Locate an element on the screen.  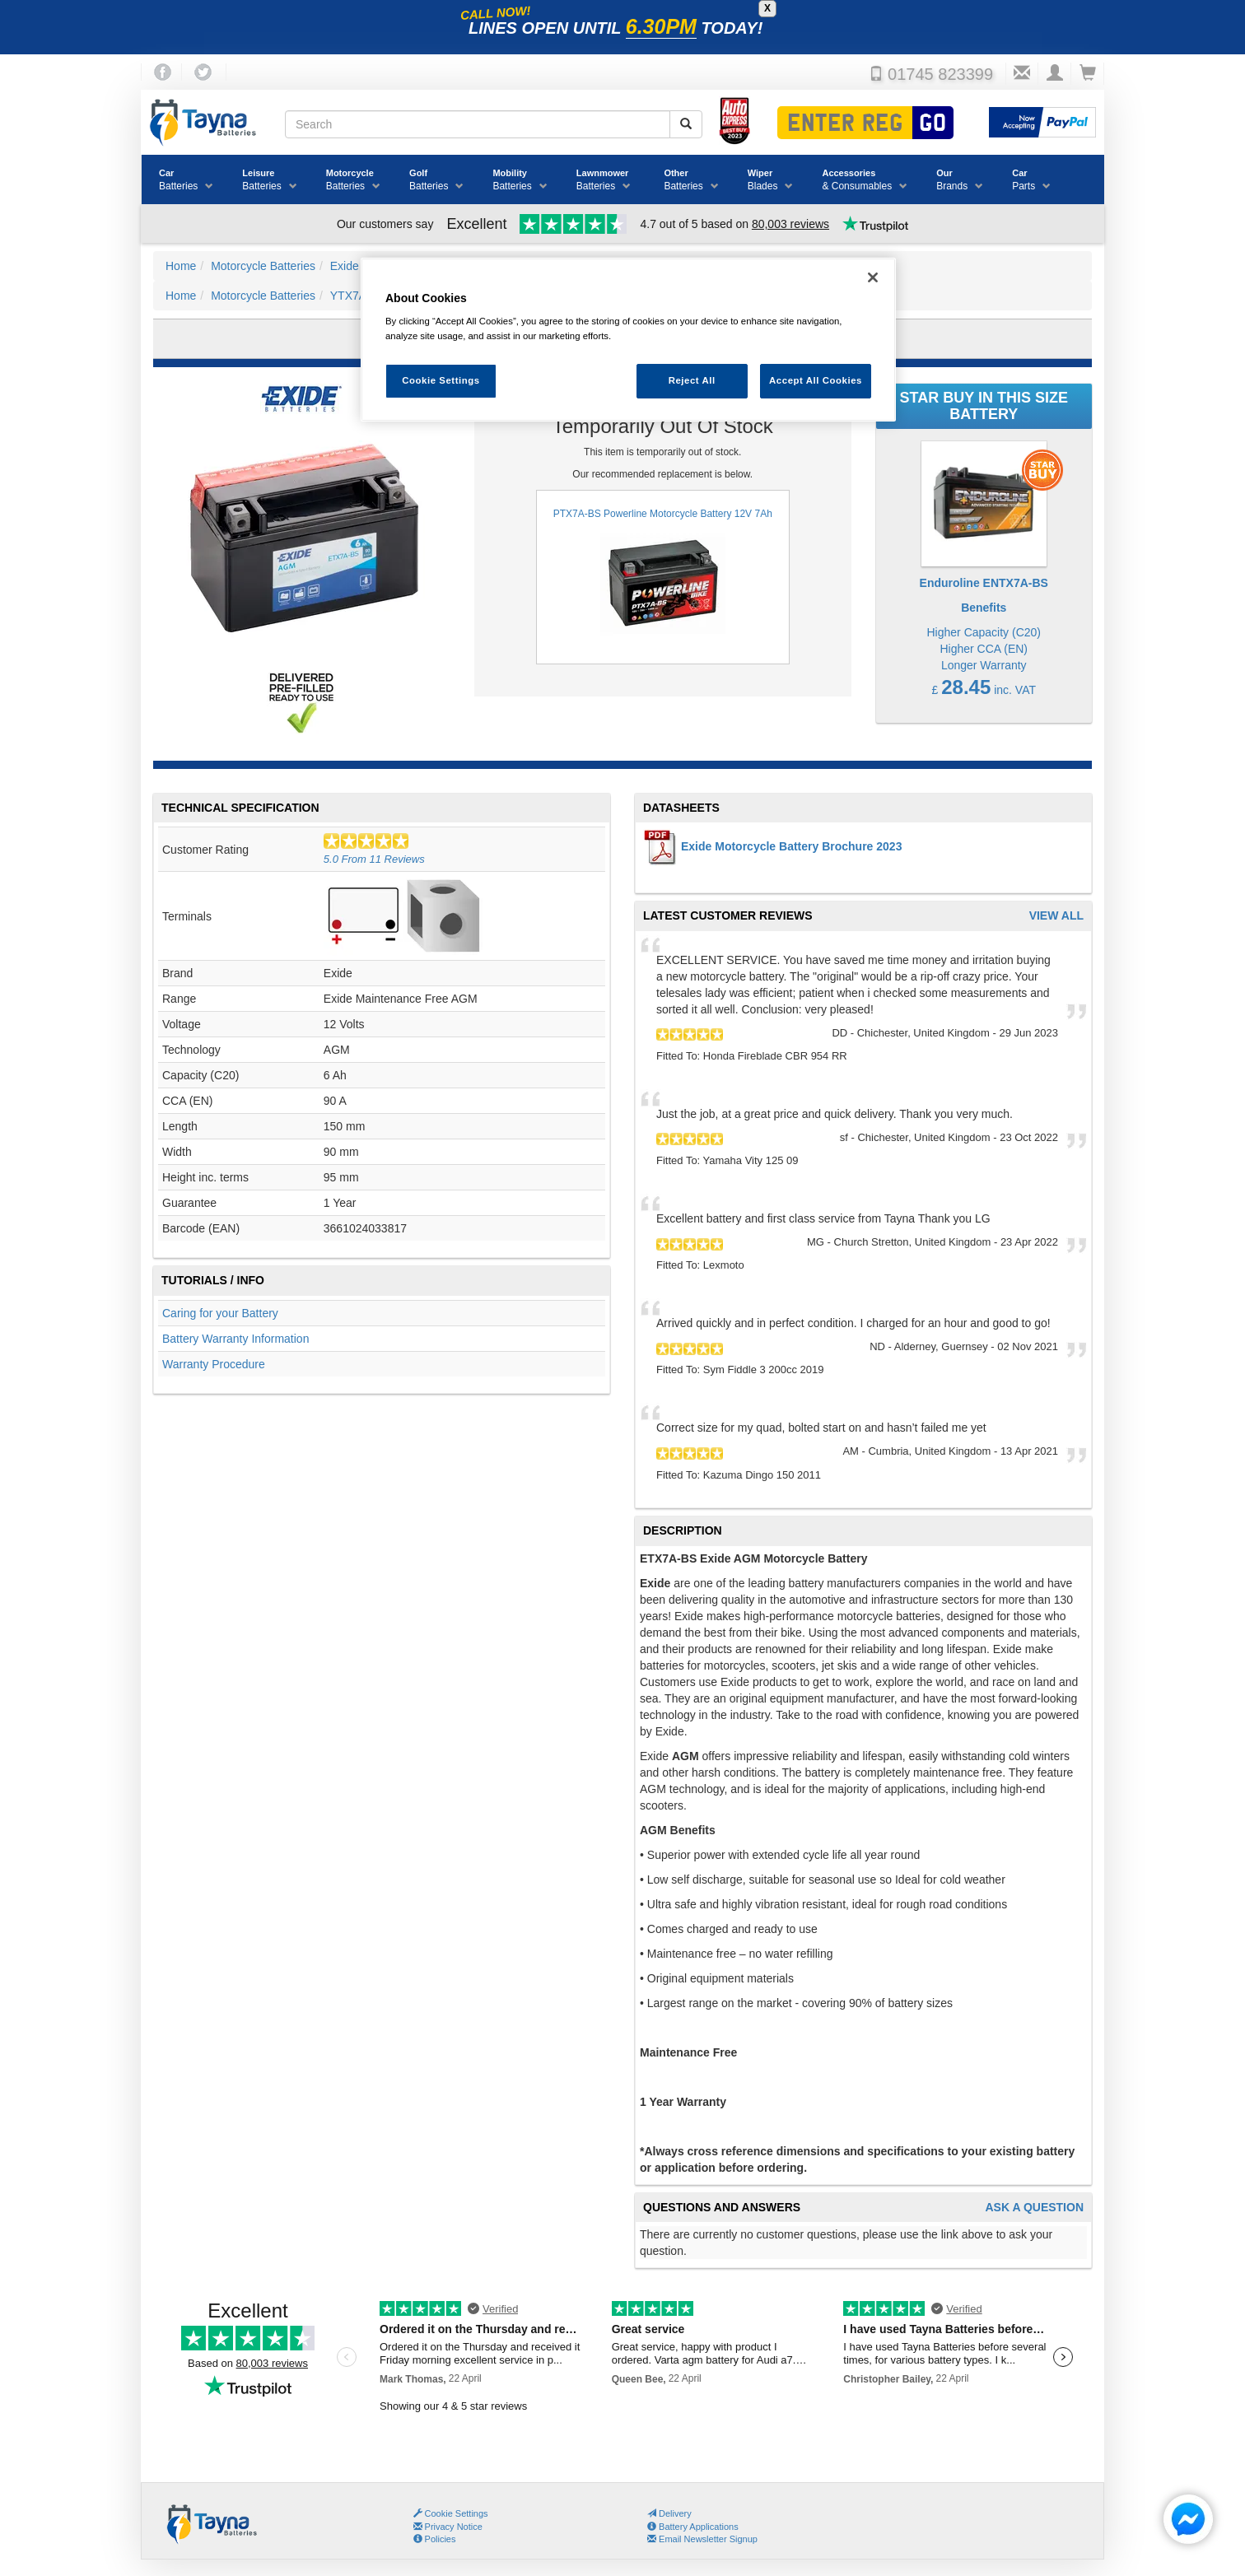
Cookie Settings is located at coordinates (456, 2513).